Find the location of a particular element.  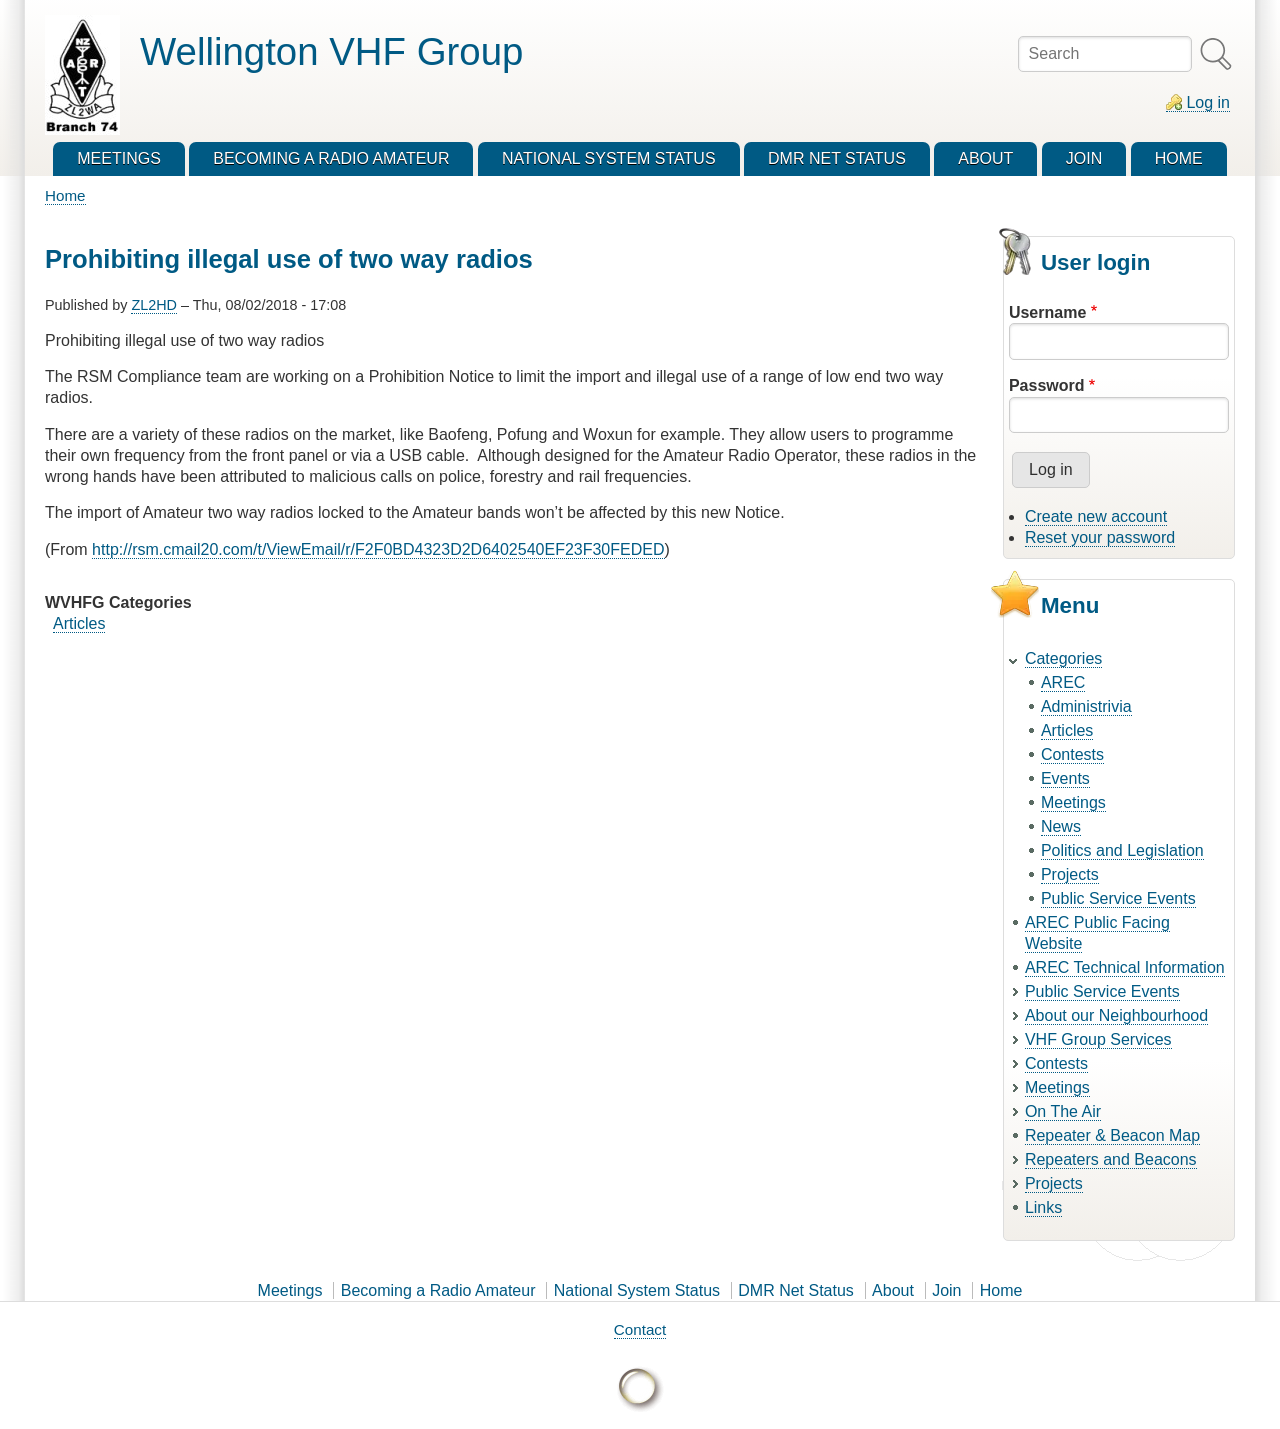

AREC Technical Information is located at coordinates (1125, 967).